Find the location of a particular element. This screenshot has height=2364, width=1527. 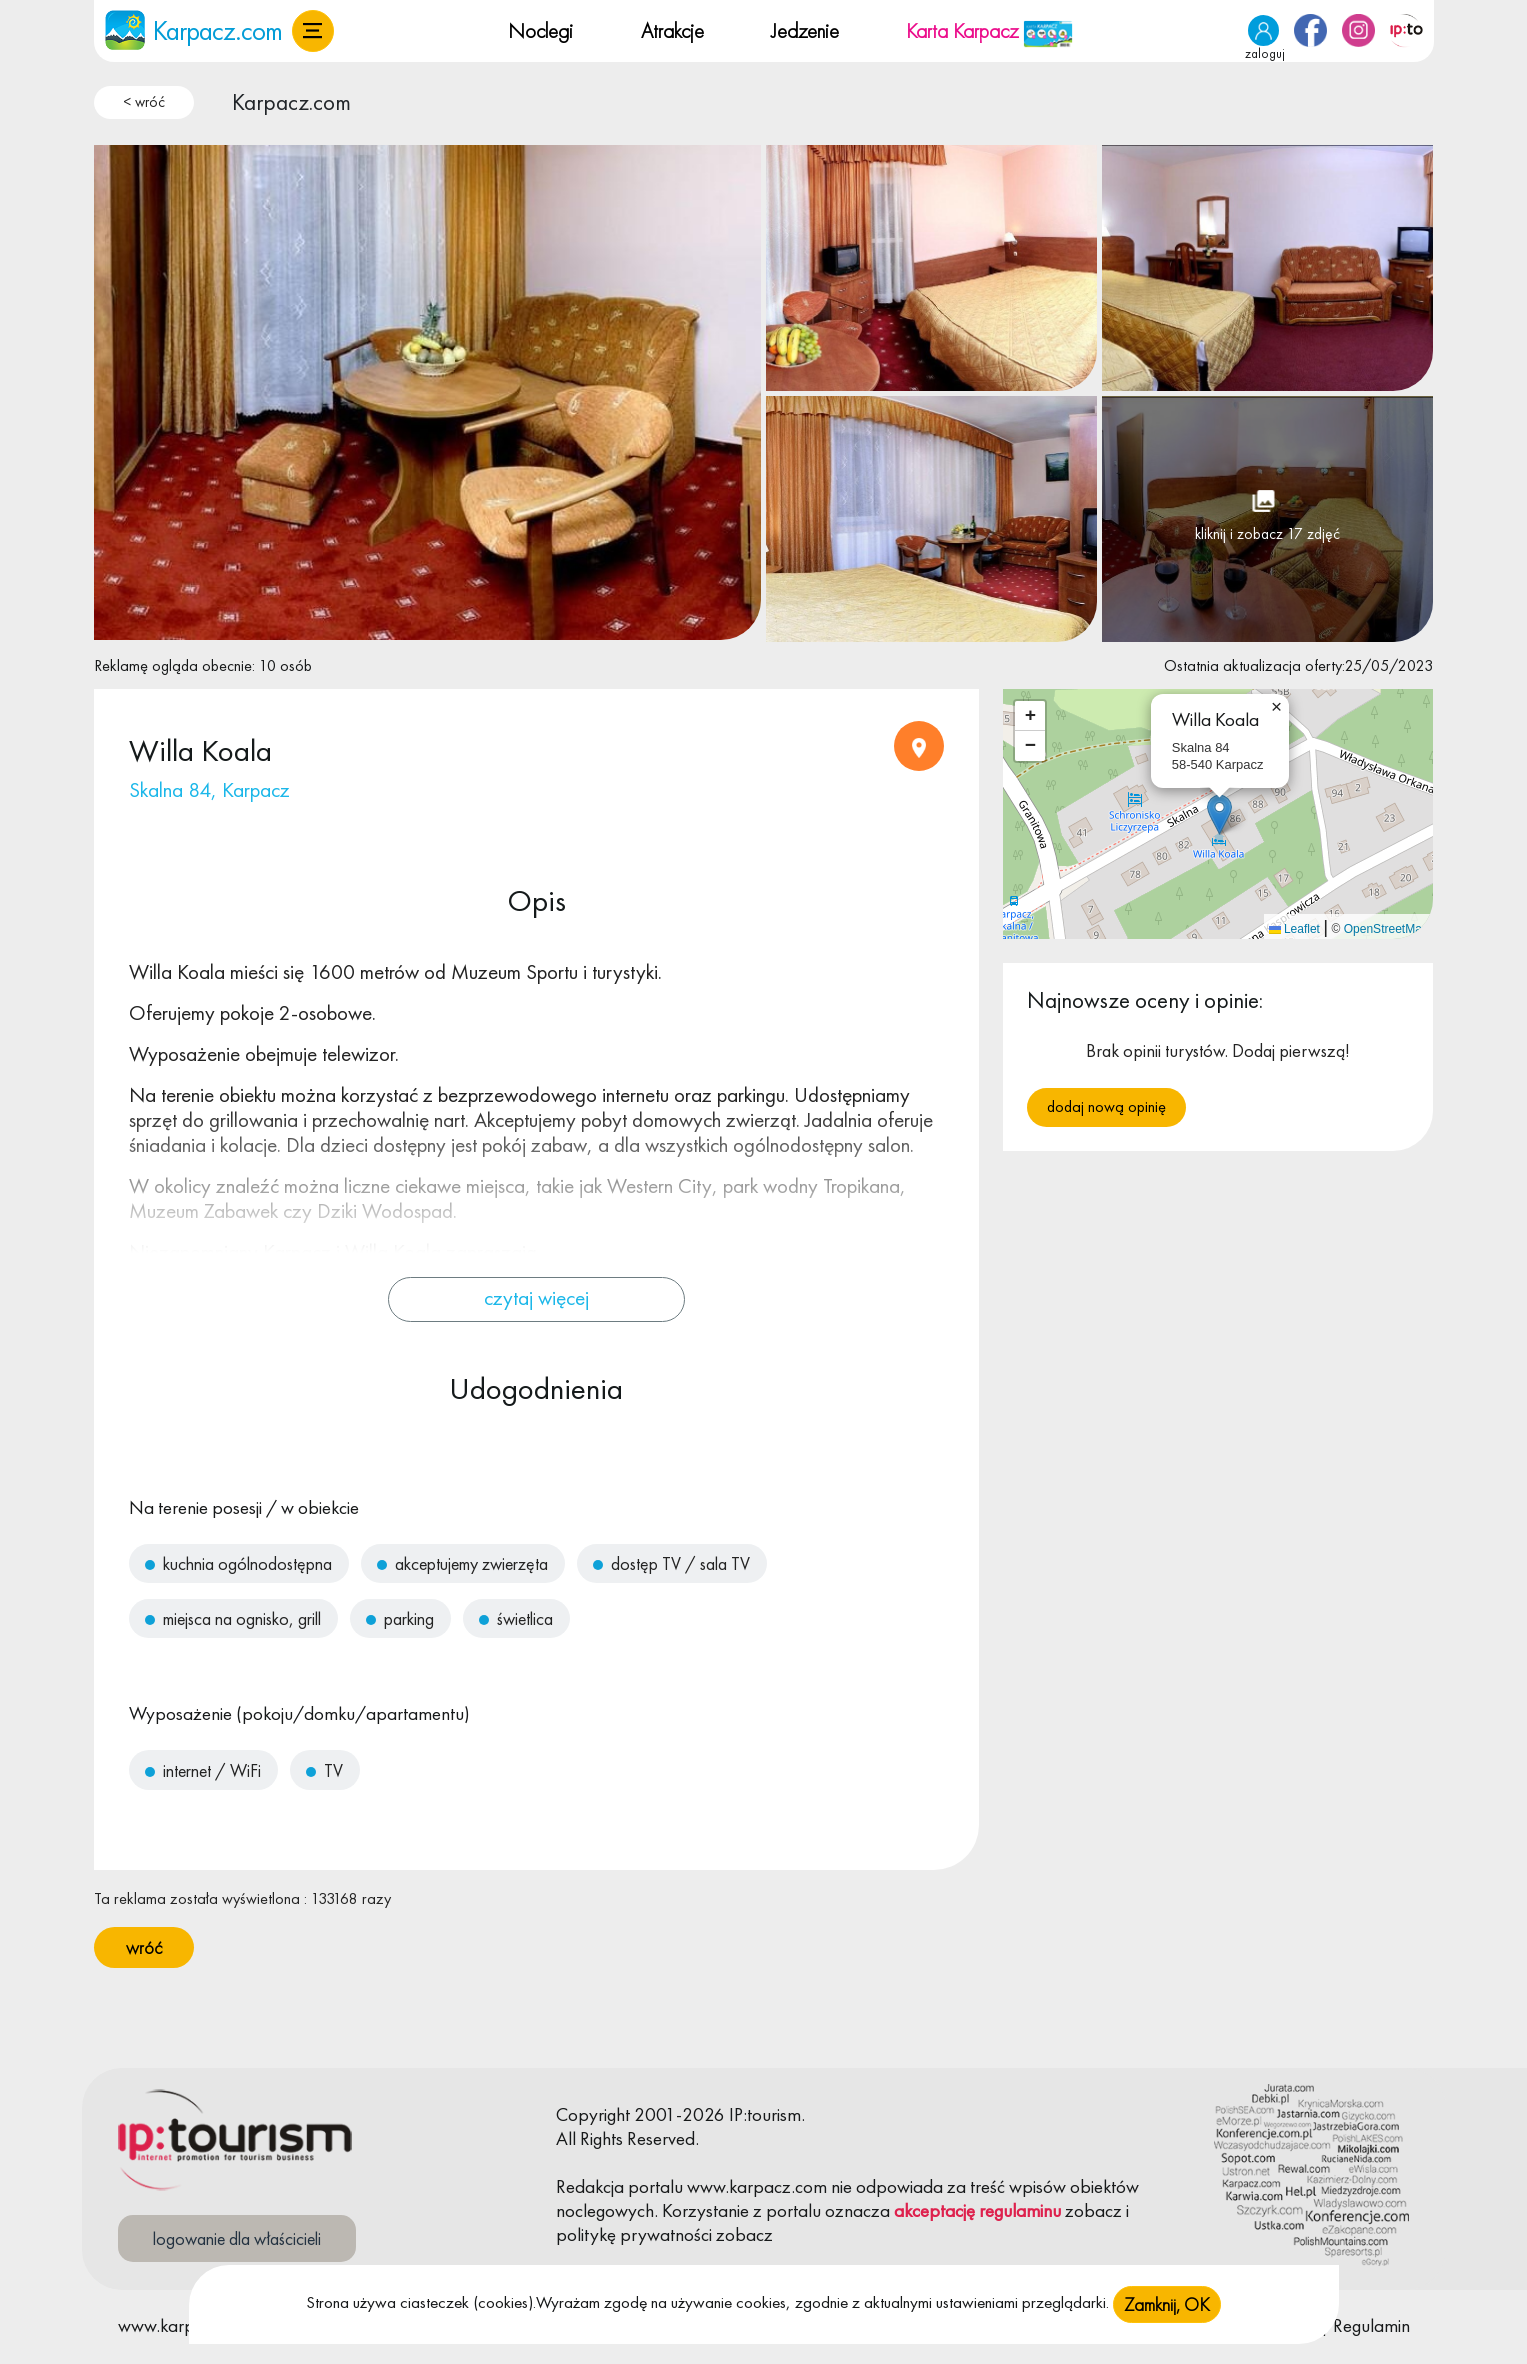

Atrakcje is located at coordinates (672, 30).